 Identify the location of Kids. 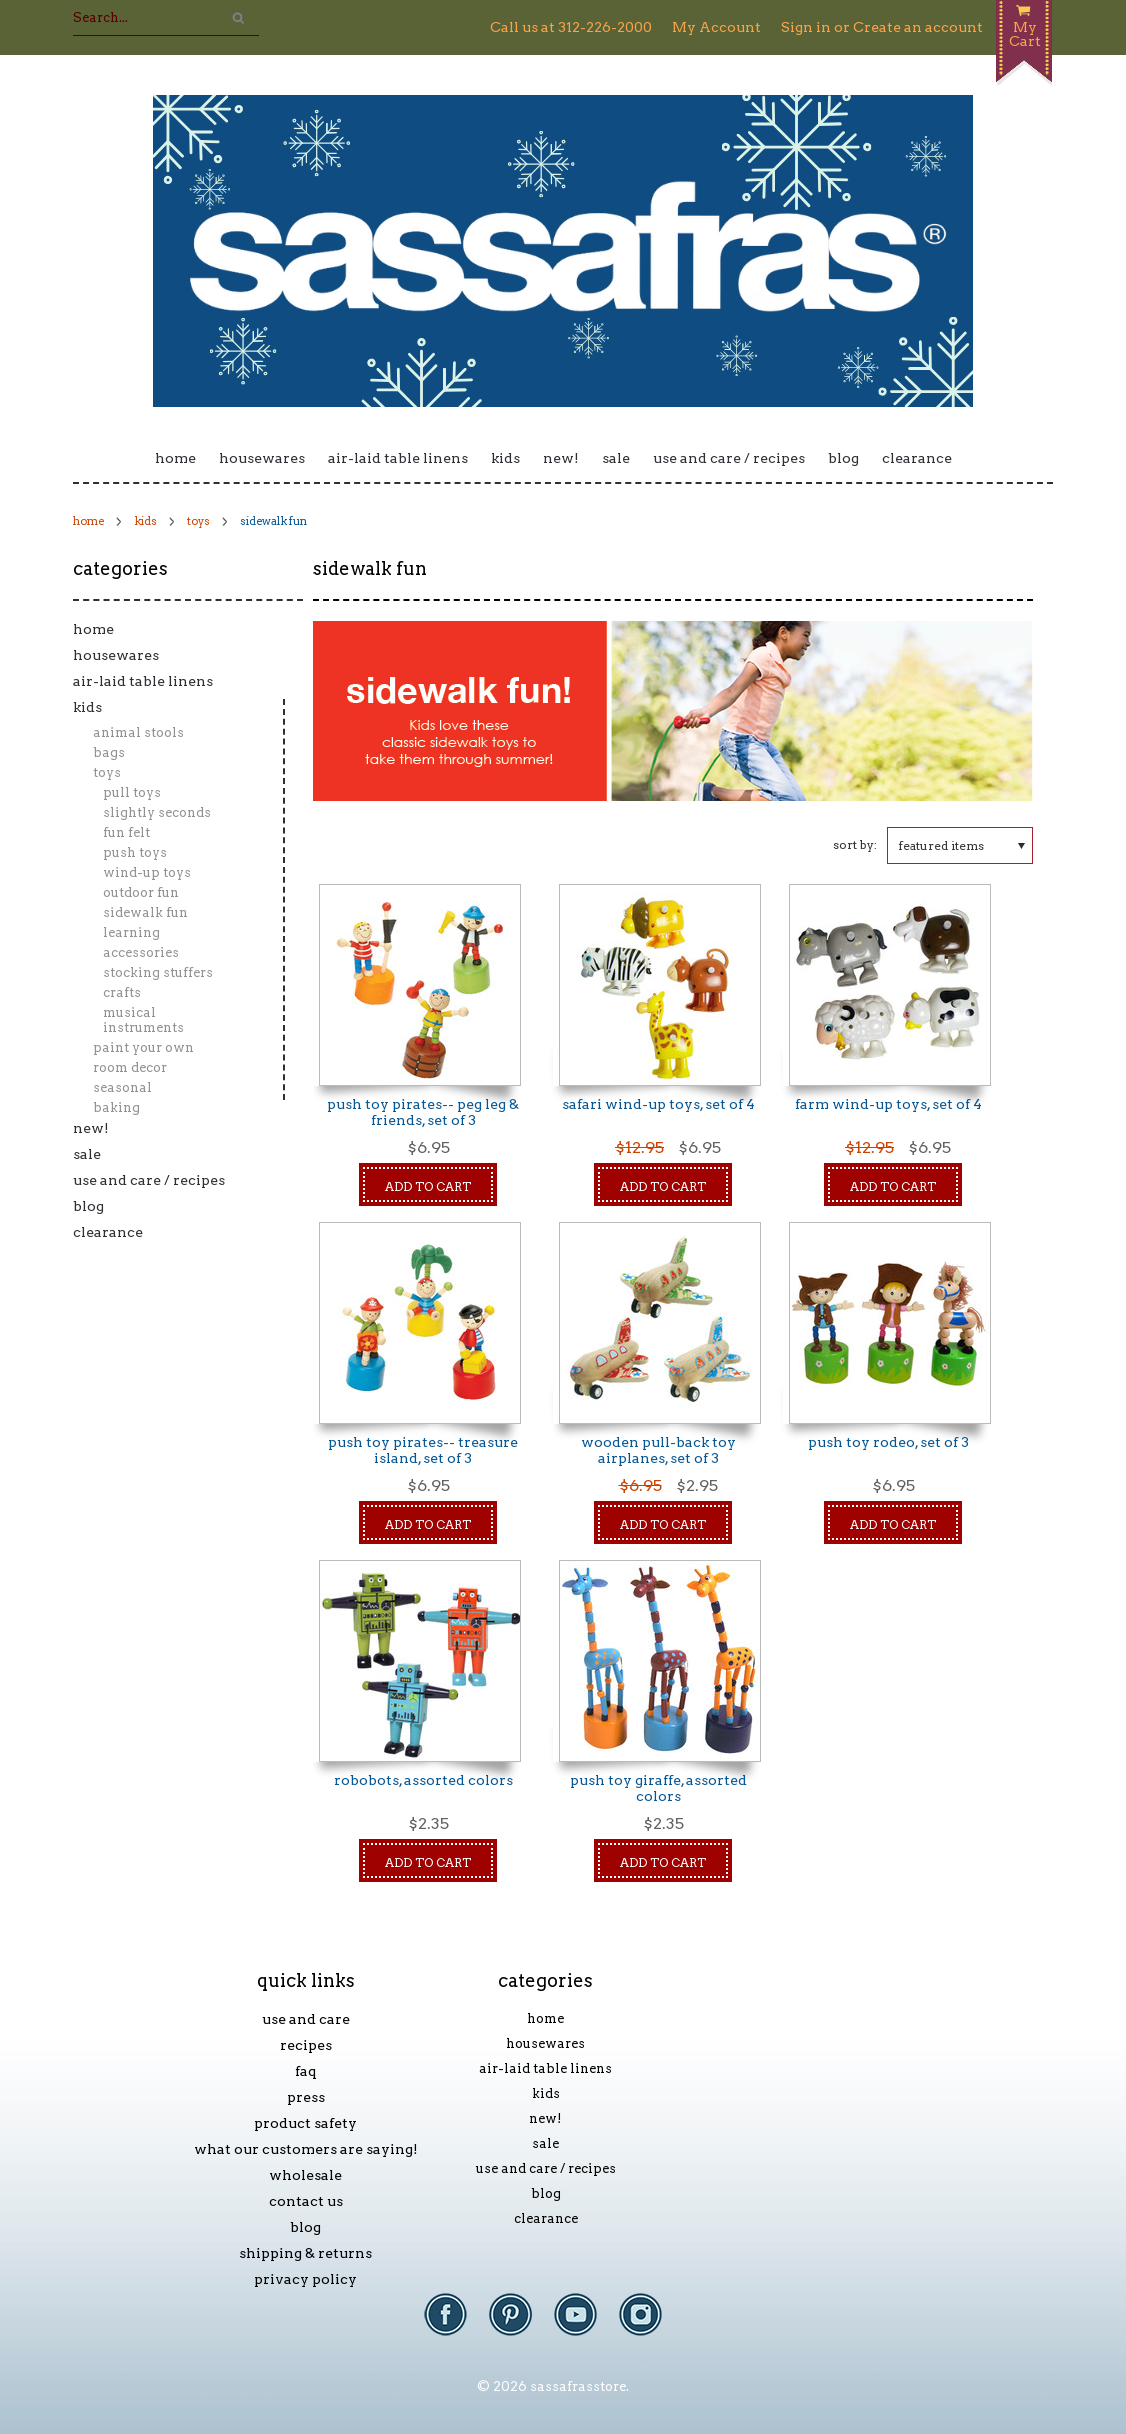
(505, 458).